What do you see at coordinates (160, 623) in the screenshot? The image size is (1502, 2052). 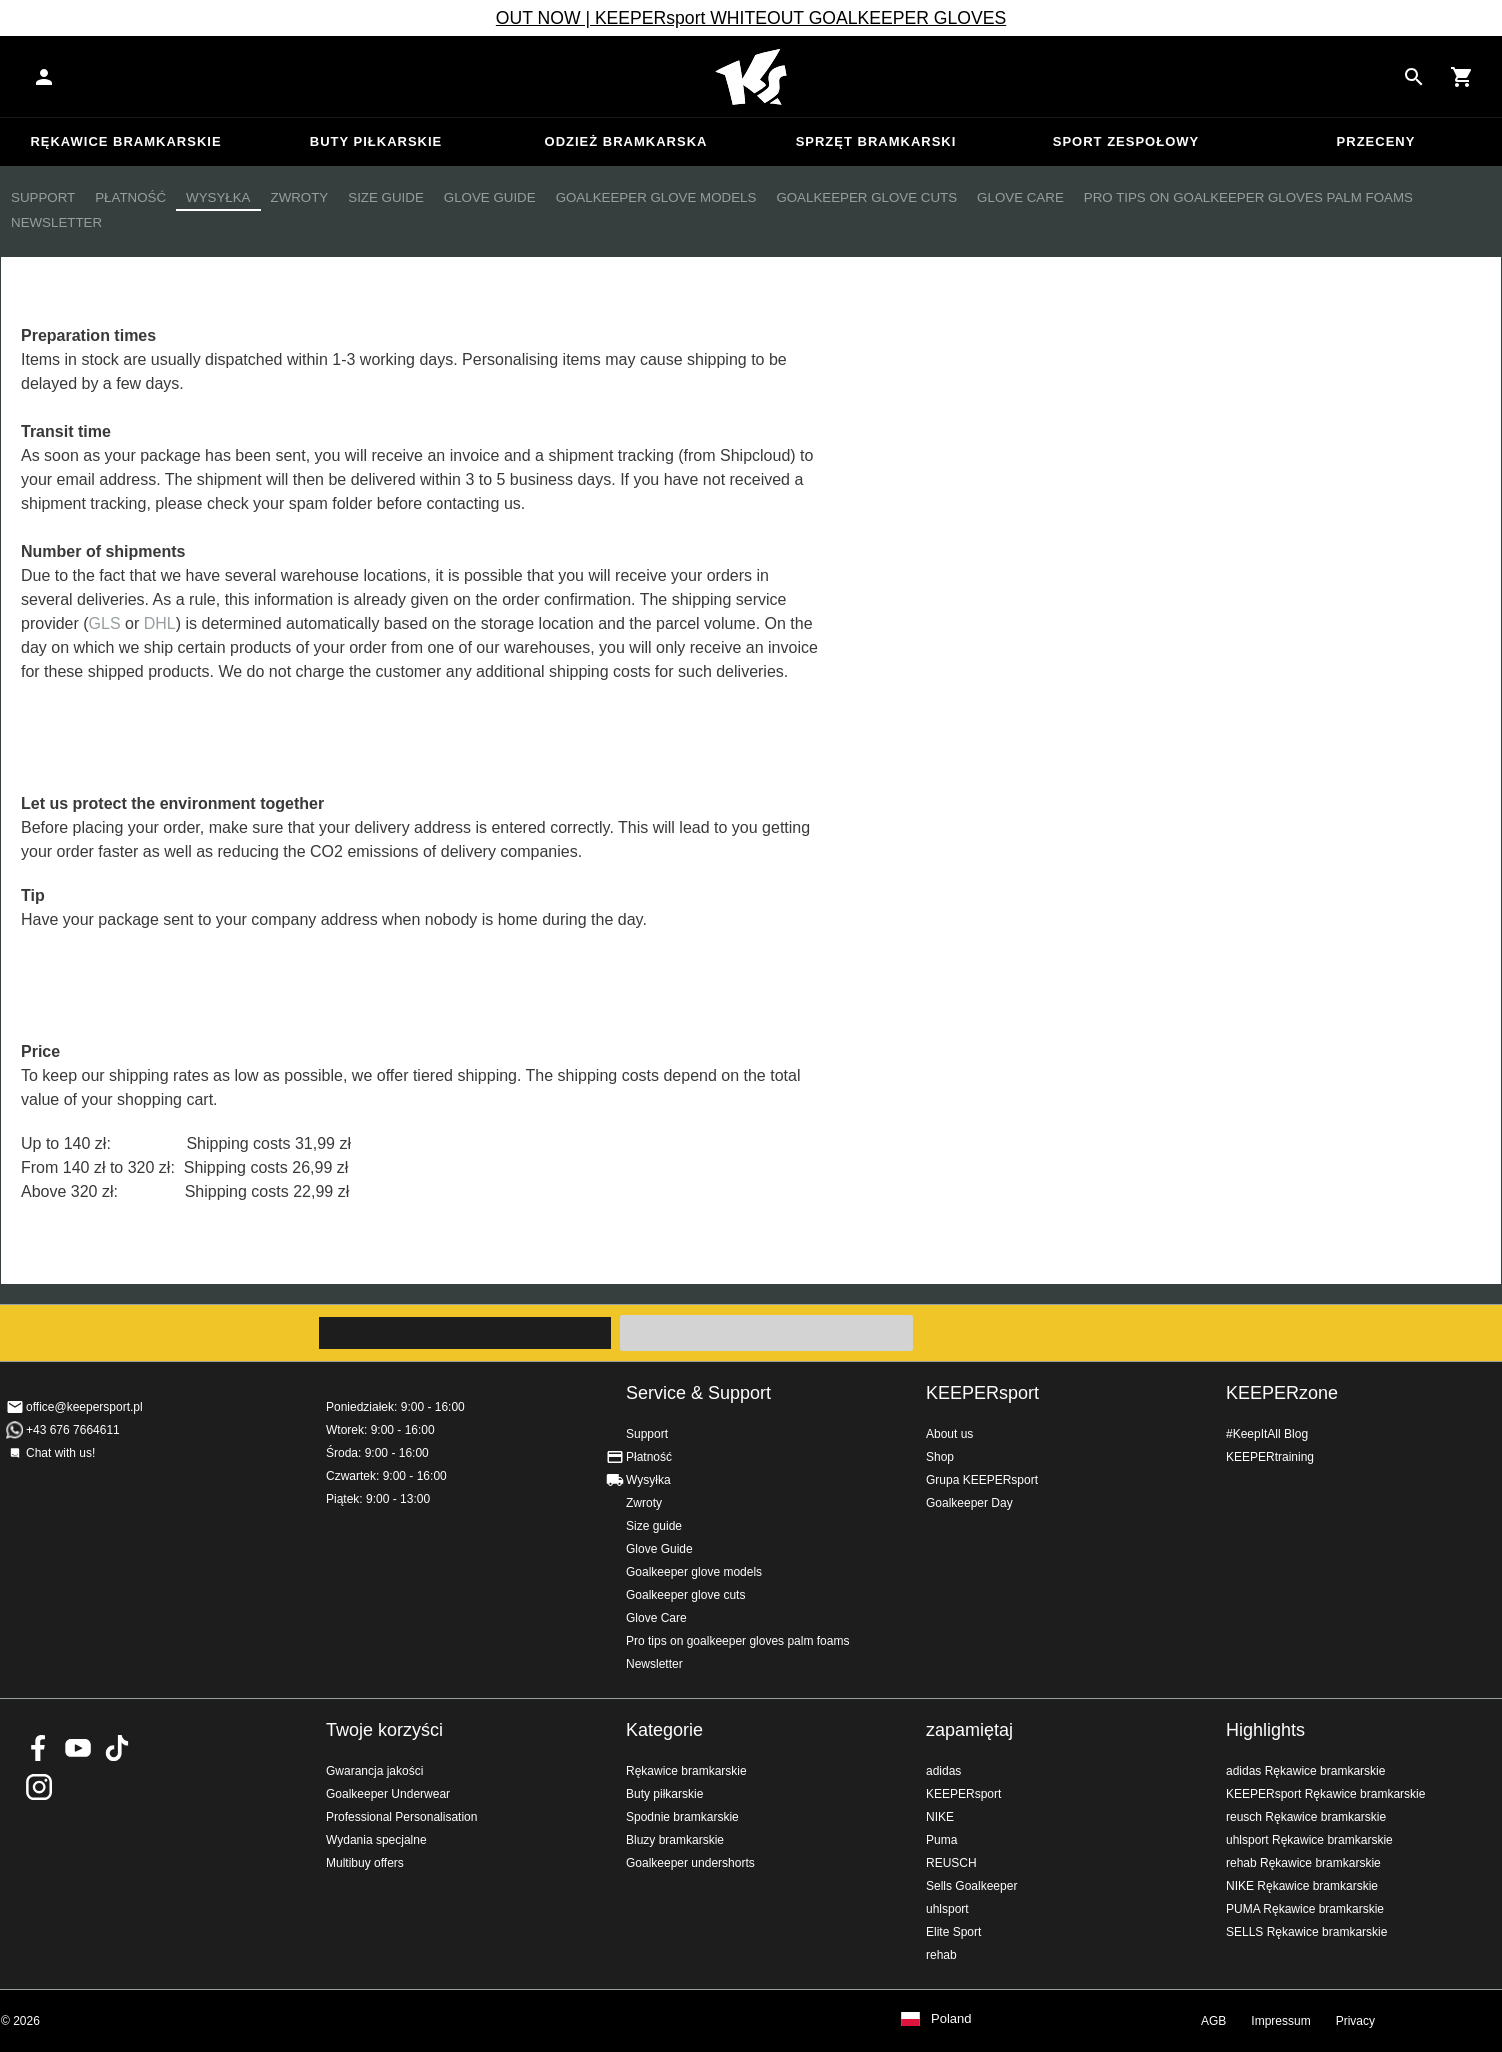 I see `DHL` at bounding box center [160, 623].